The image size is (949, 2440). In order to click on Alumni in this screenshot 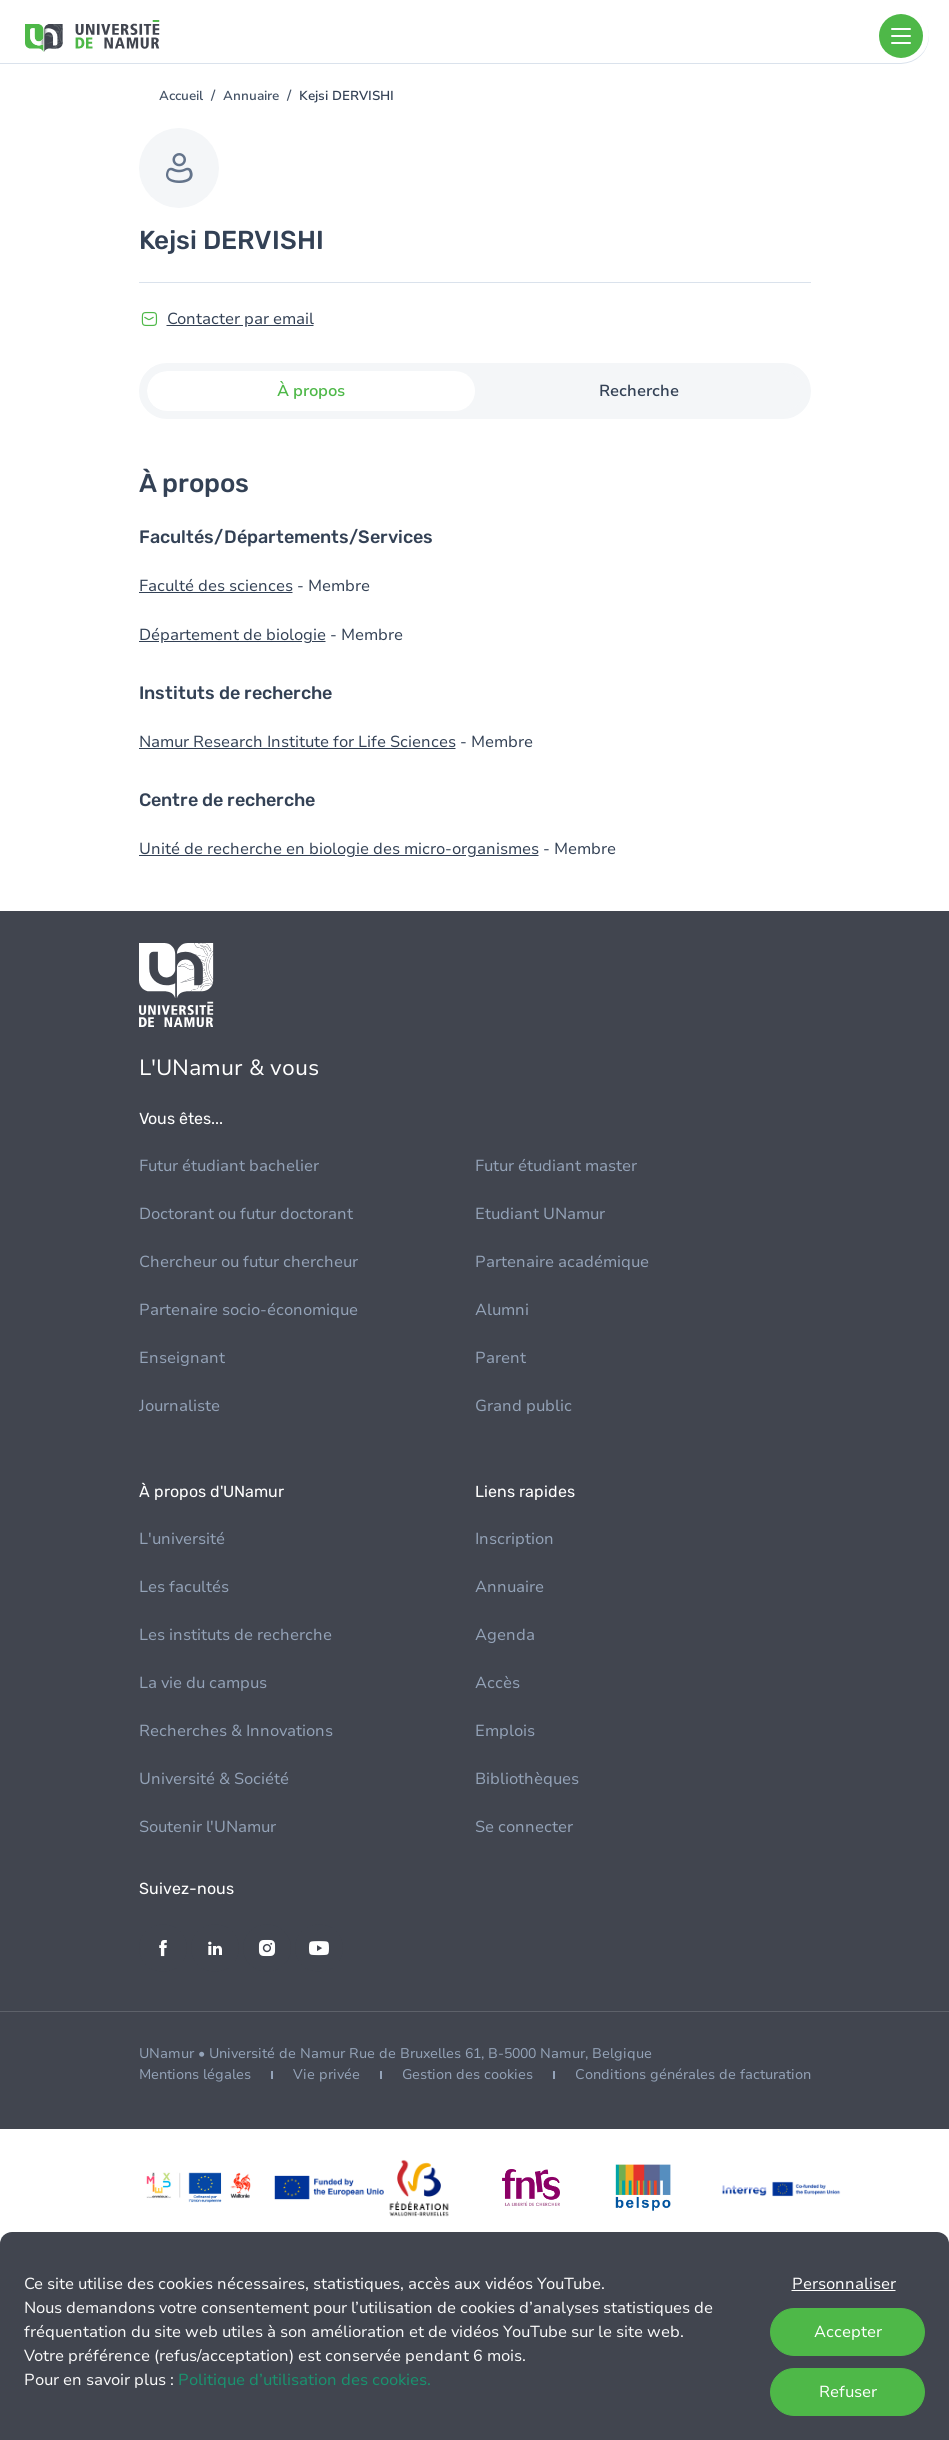, I will do `click(502, 1310)`.